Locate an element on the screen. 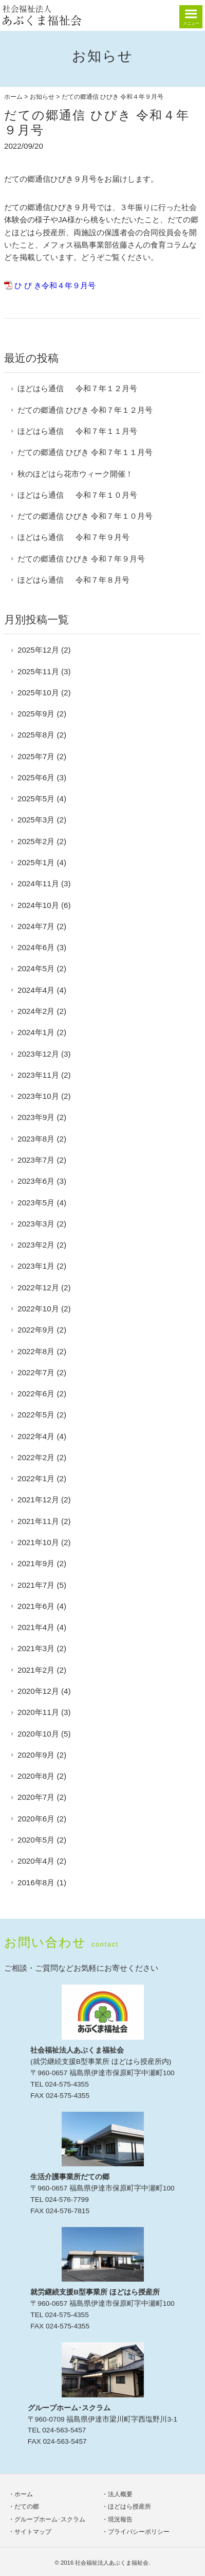  2025年7月 is located at coordinates (35, 756).